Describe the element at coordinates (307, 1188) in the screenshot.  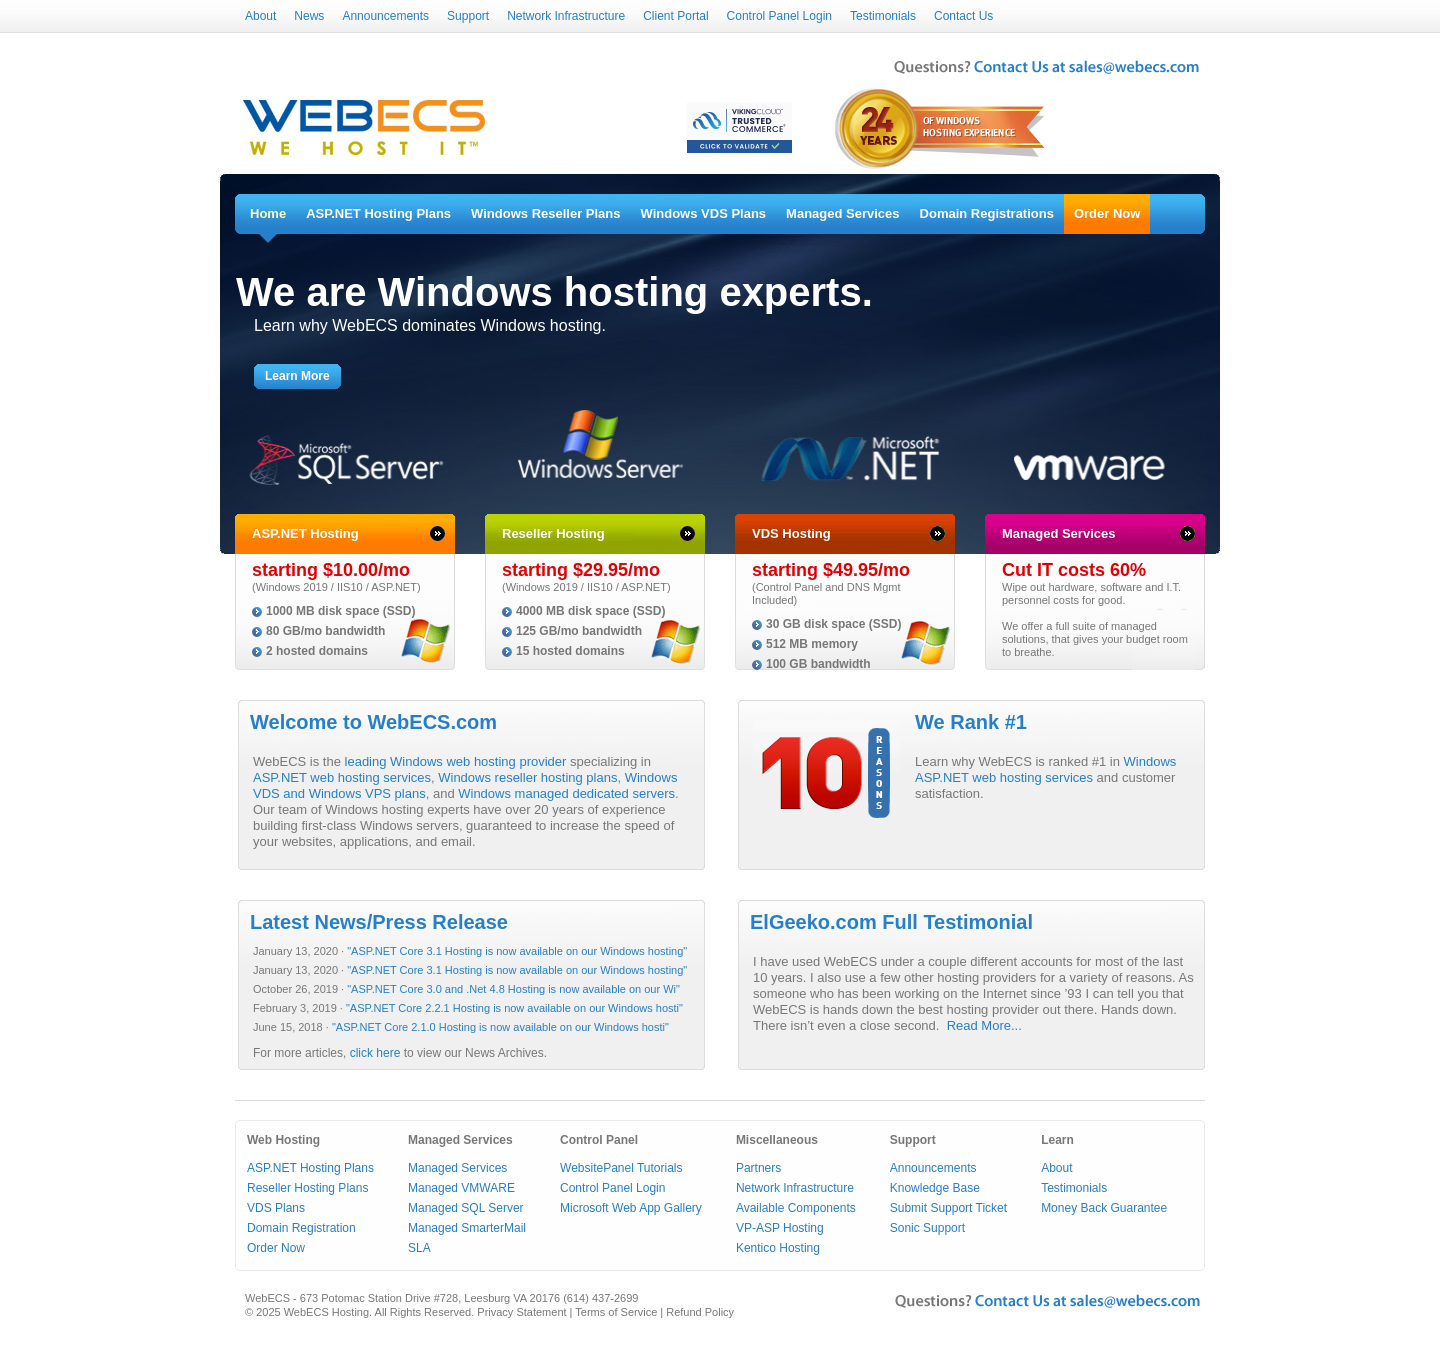
I see `Reseller Hosting Plans` at that location.